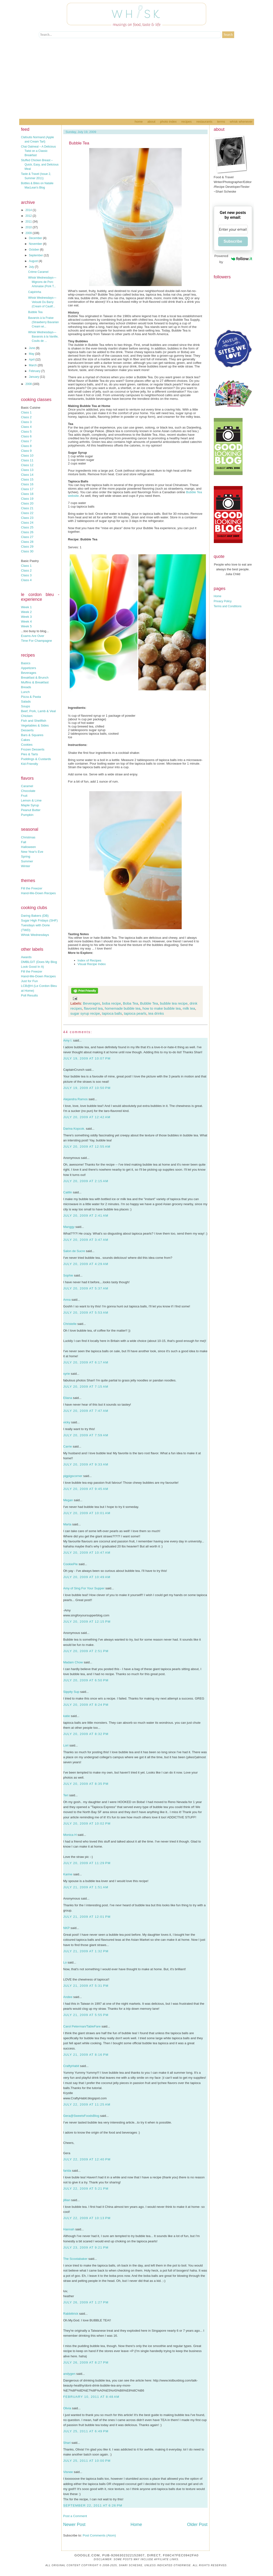 Image resolution: width=273 pixels, height=2576 pixels. Describe the element at coordinates (86, 1680) in the screenshot. I see `July 20, 2009 at 6:50 PM` at that location.